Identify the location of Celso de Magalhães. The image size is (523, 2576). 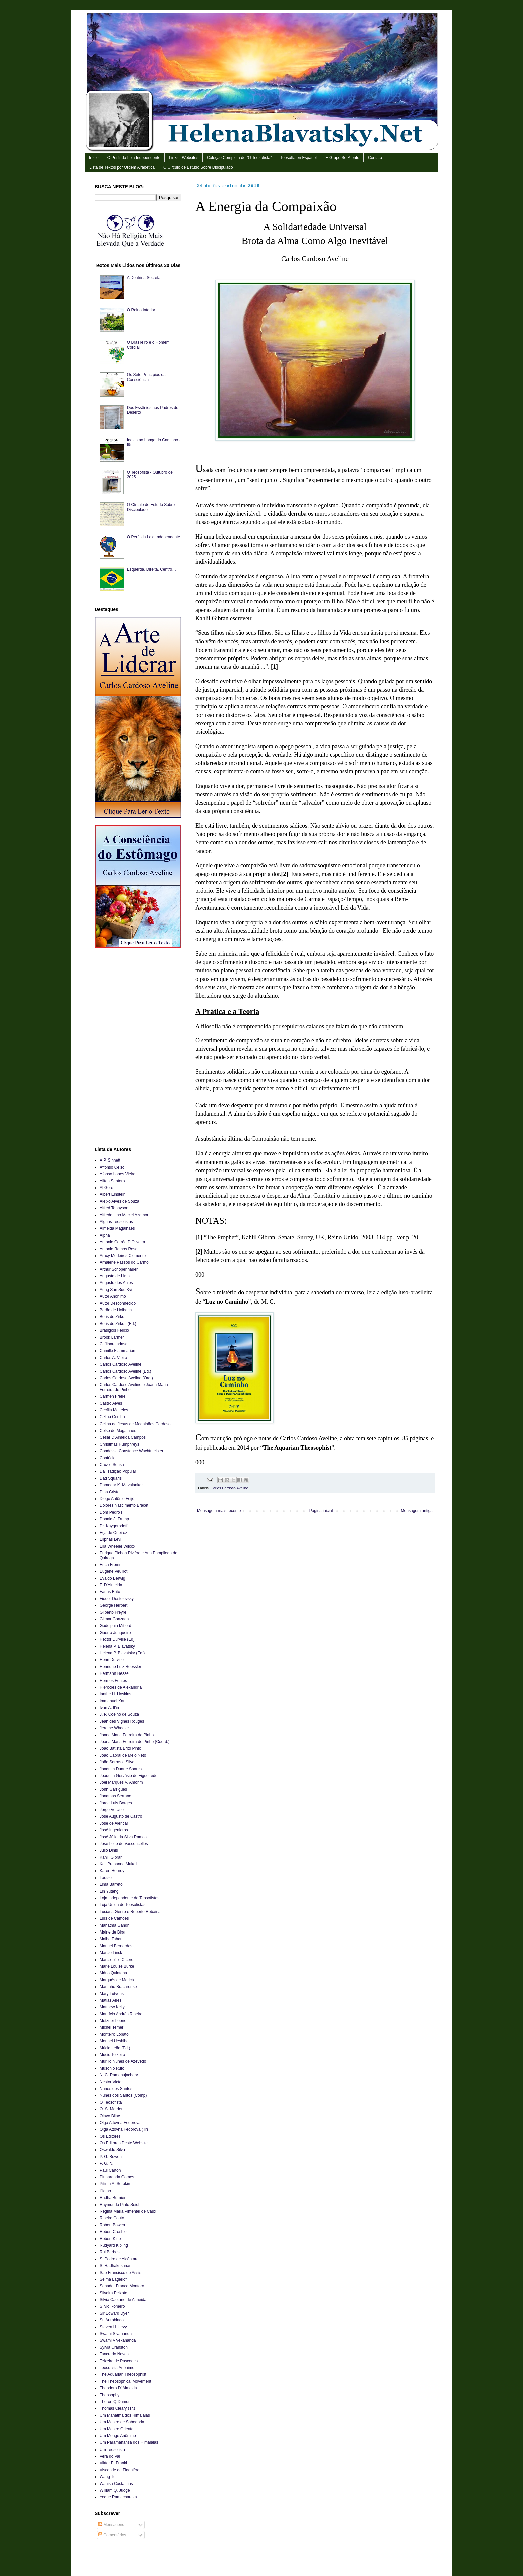
(118, 1430).